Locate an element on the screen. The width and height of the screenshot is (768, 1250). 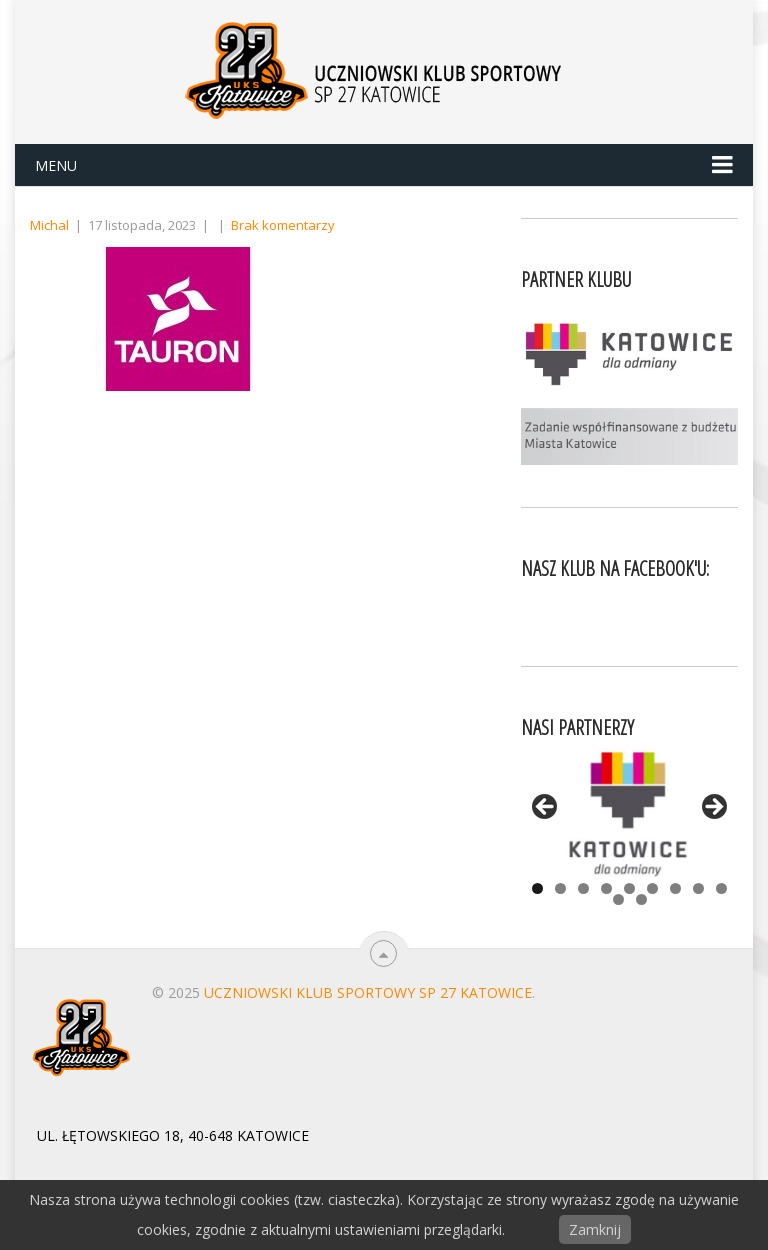
7 [tab] is located at coordinates (675, 888).